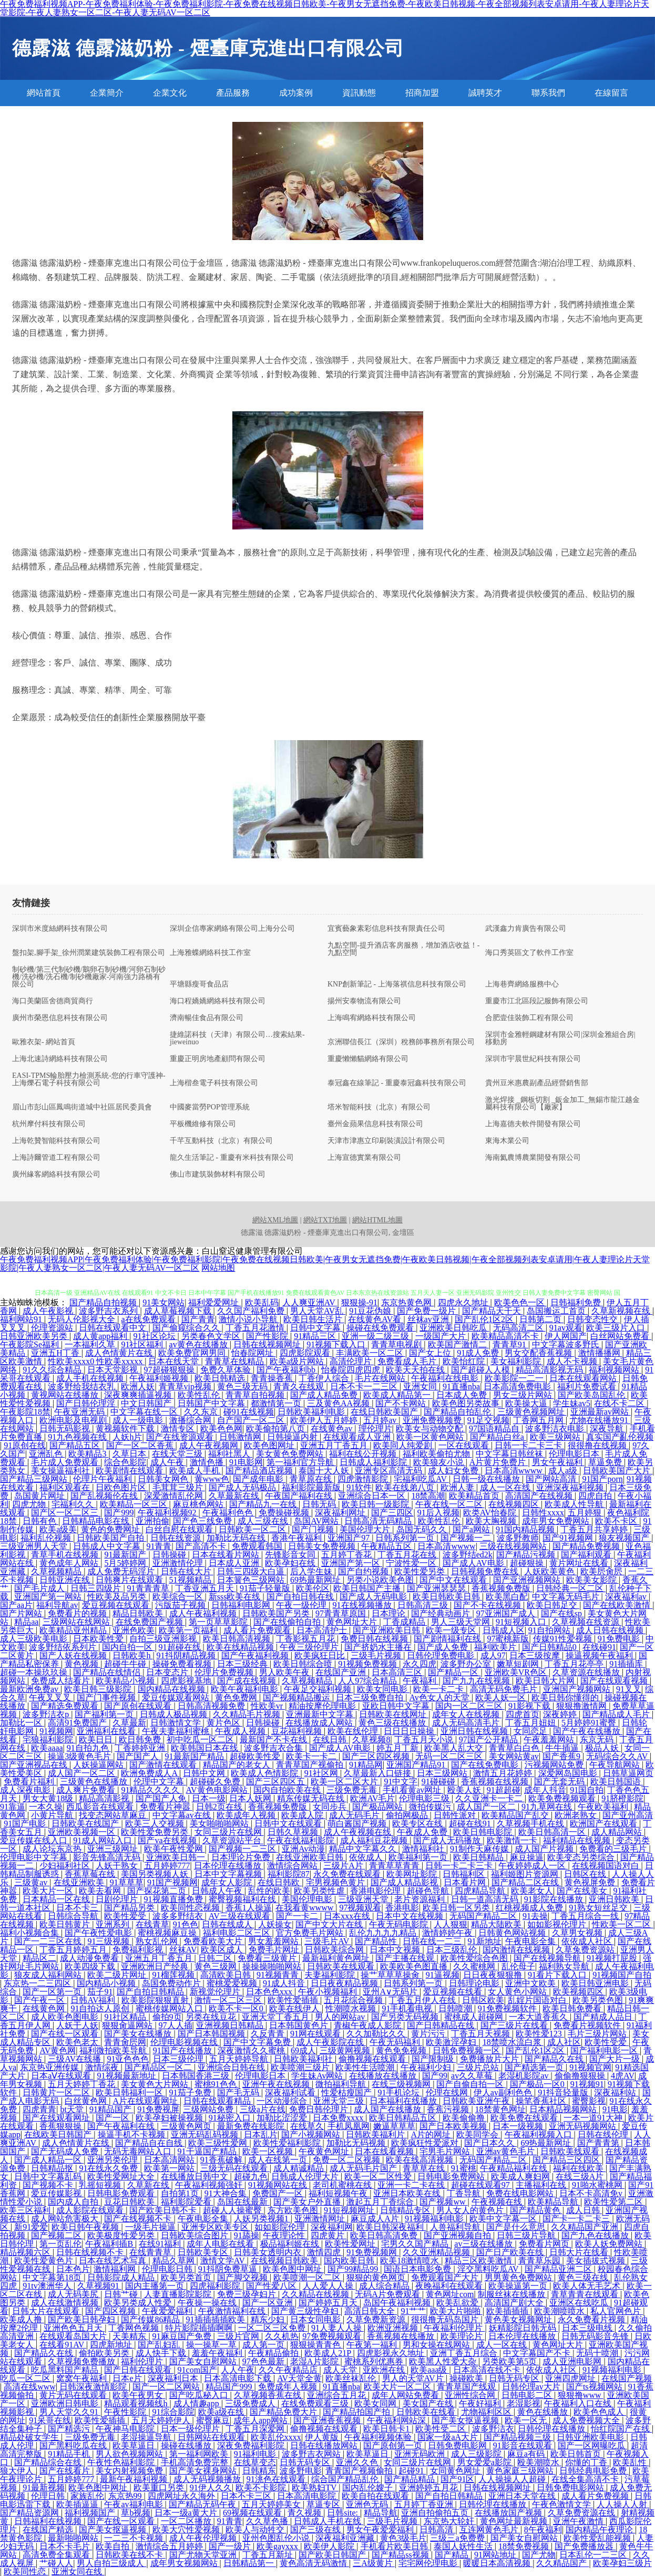 The height and width of the screenshot is (2576, 655). Describe the element at coordinates (109, 1941) in the screenshot. I see `91三级视频` at that location.